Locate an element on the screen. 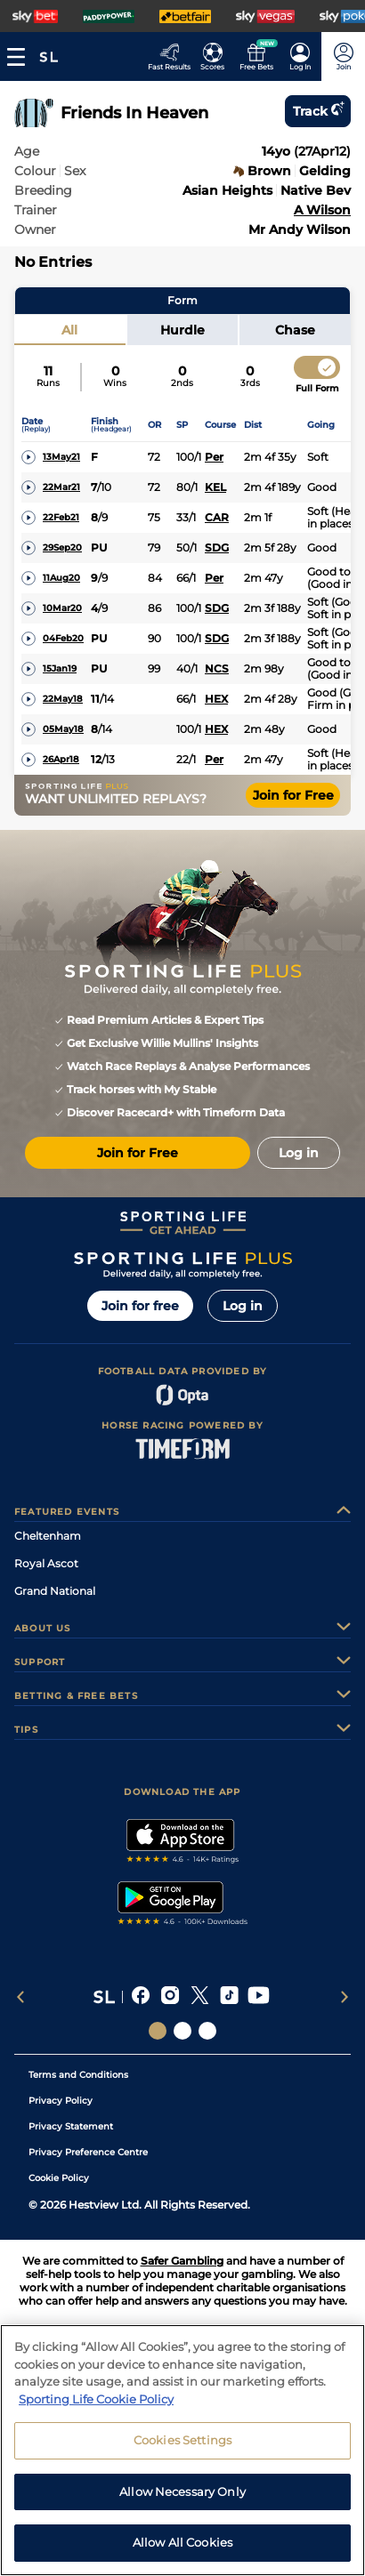  Join for Free is located at coordinates (293, 795).